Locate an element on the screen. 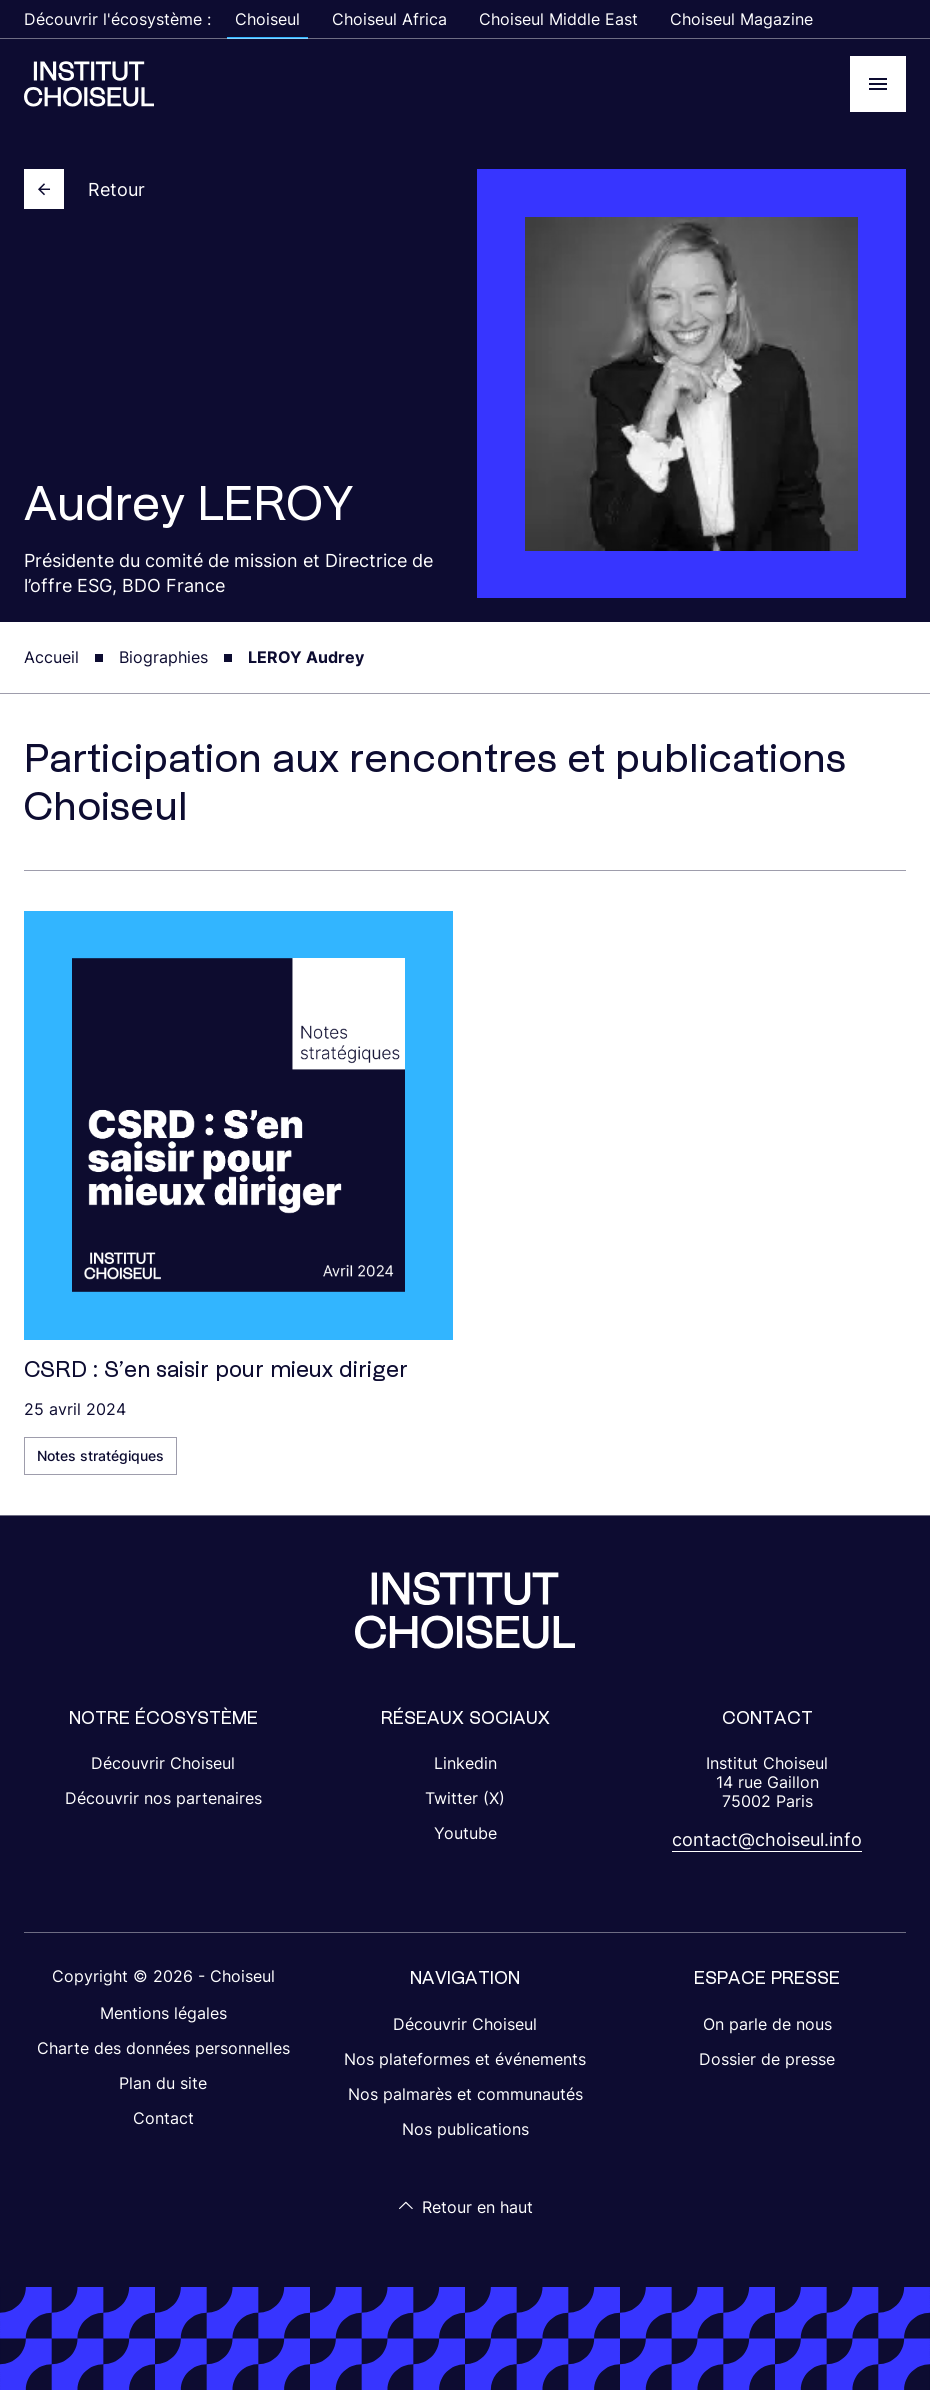  Plan du site is located at coordinates (163, 2083).